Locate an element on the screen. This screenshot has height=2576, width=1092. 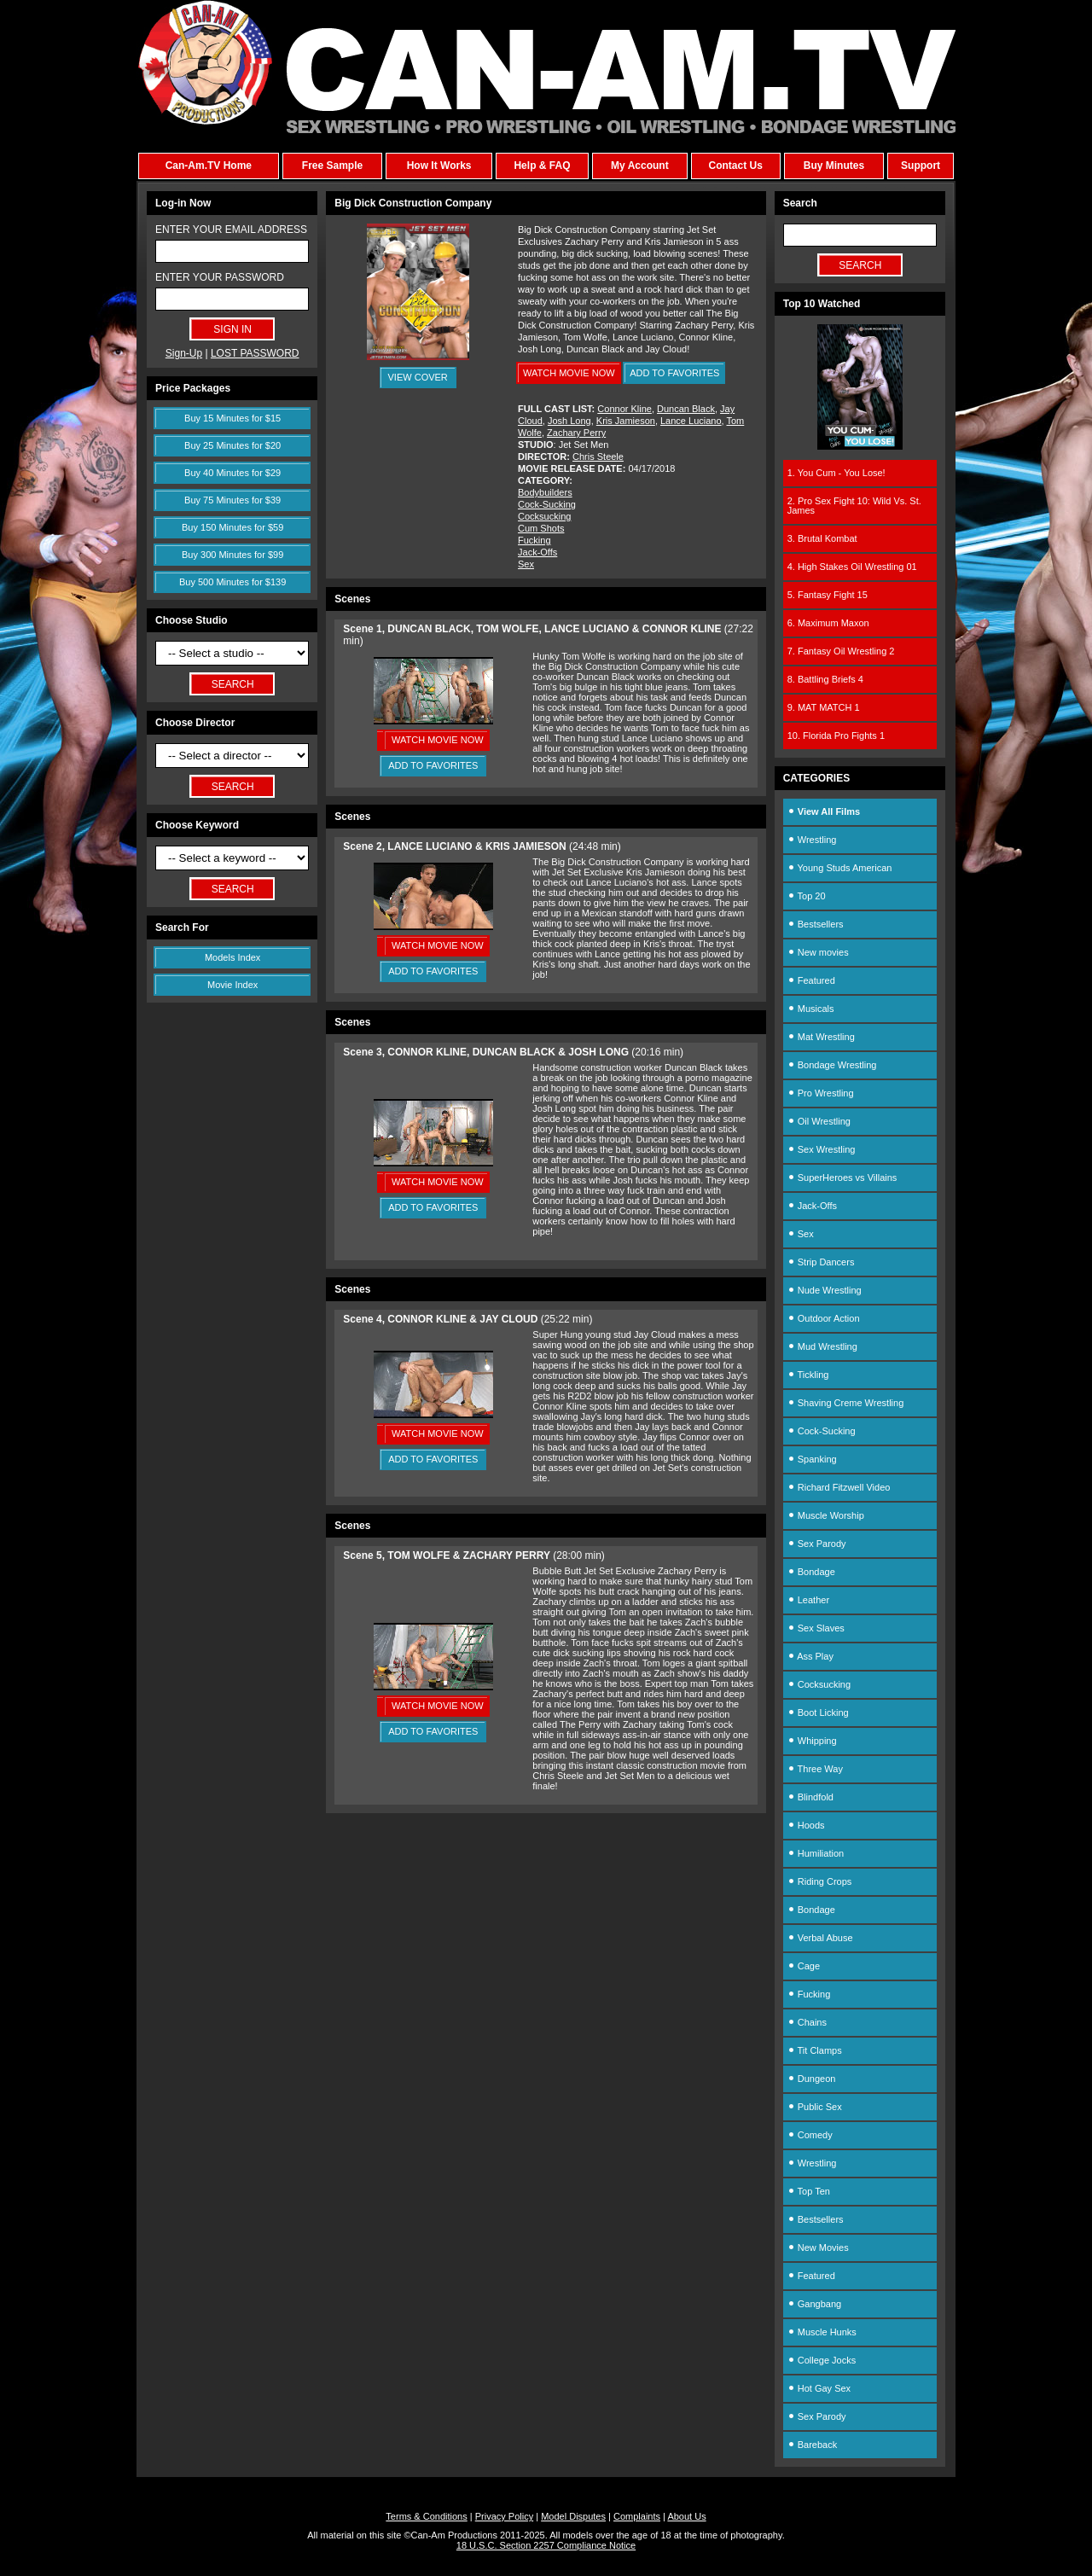
Riding Crops is located at coordinates (819, 1881).